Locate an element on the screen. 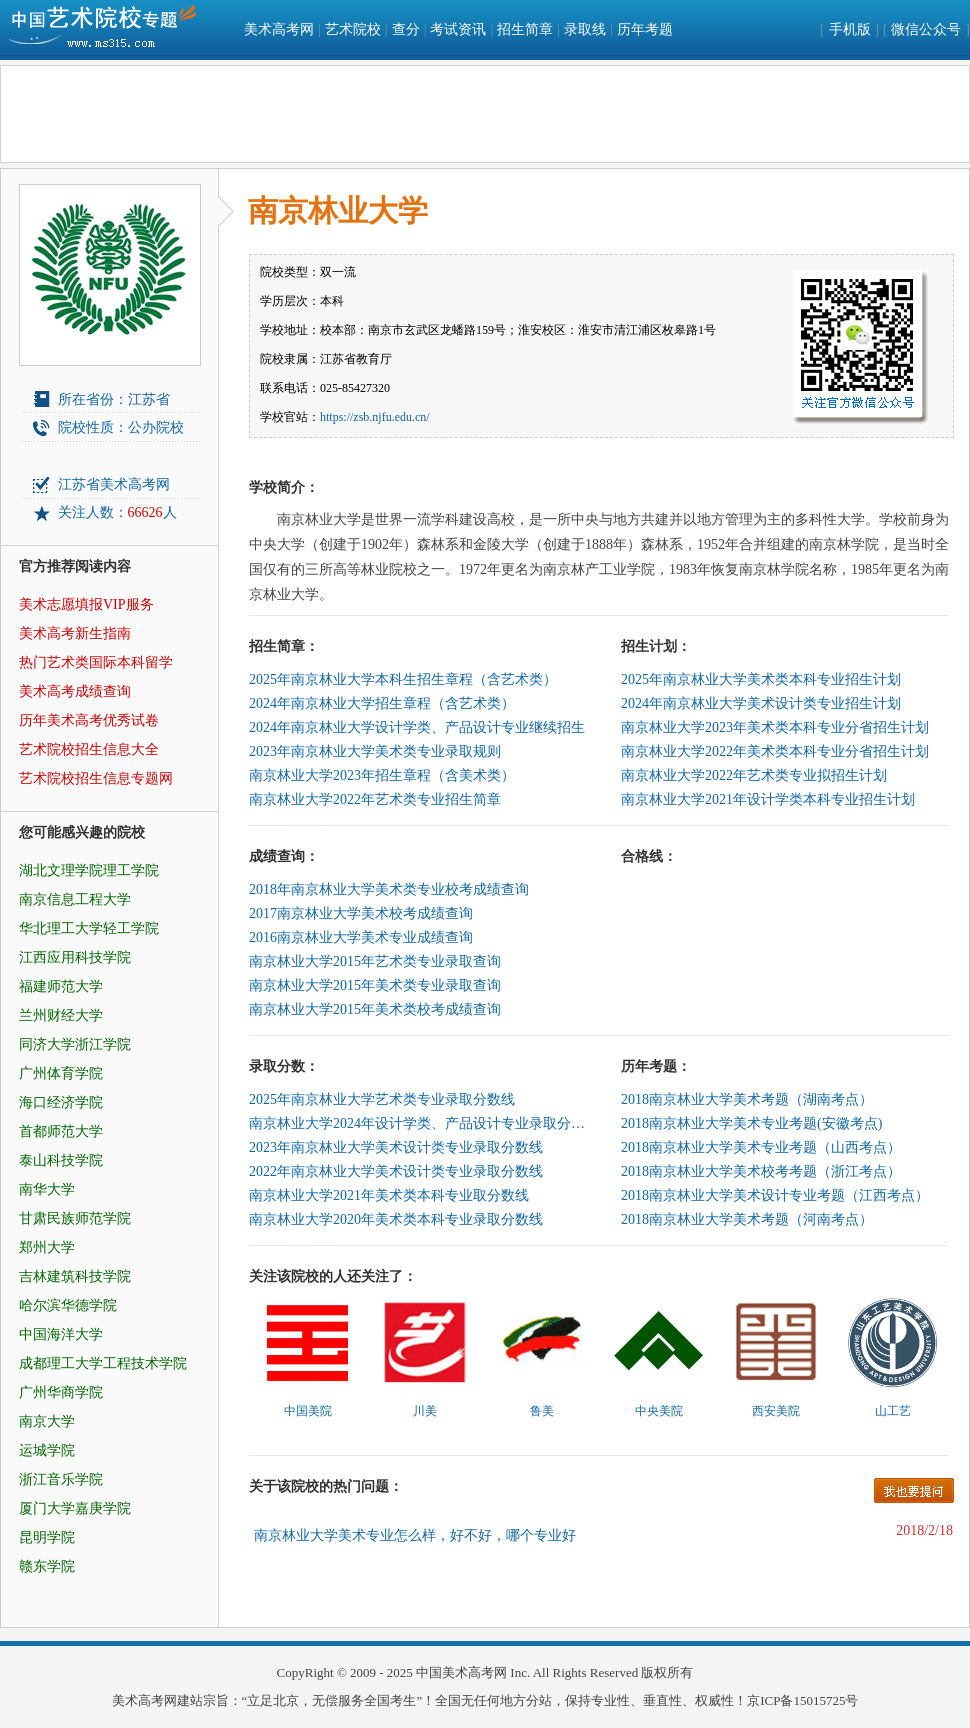  泰山科技学院 is located at coordinates (61, 1160).